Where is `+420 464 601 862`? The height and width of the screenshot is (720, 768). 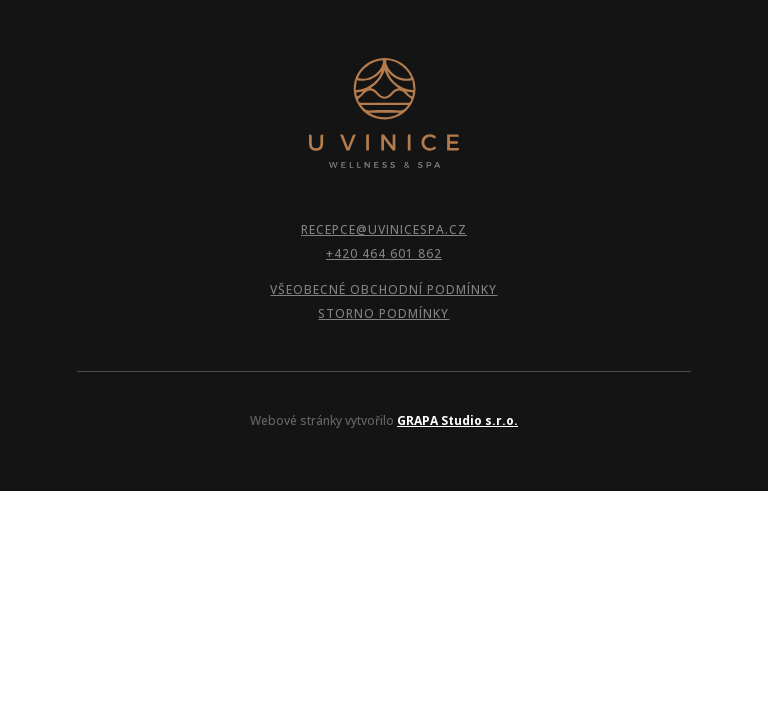 +420 464 601 862 is located at coordinates (384, 253).